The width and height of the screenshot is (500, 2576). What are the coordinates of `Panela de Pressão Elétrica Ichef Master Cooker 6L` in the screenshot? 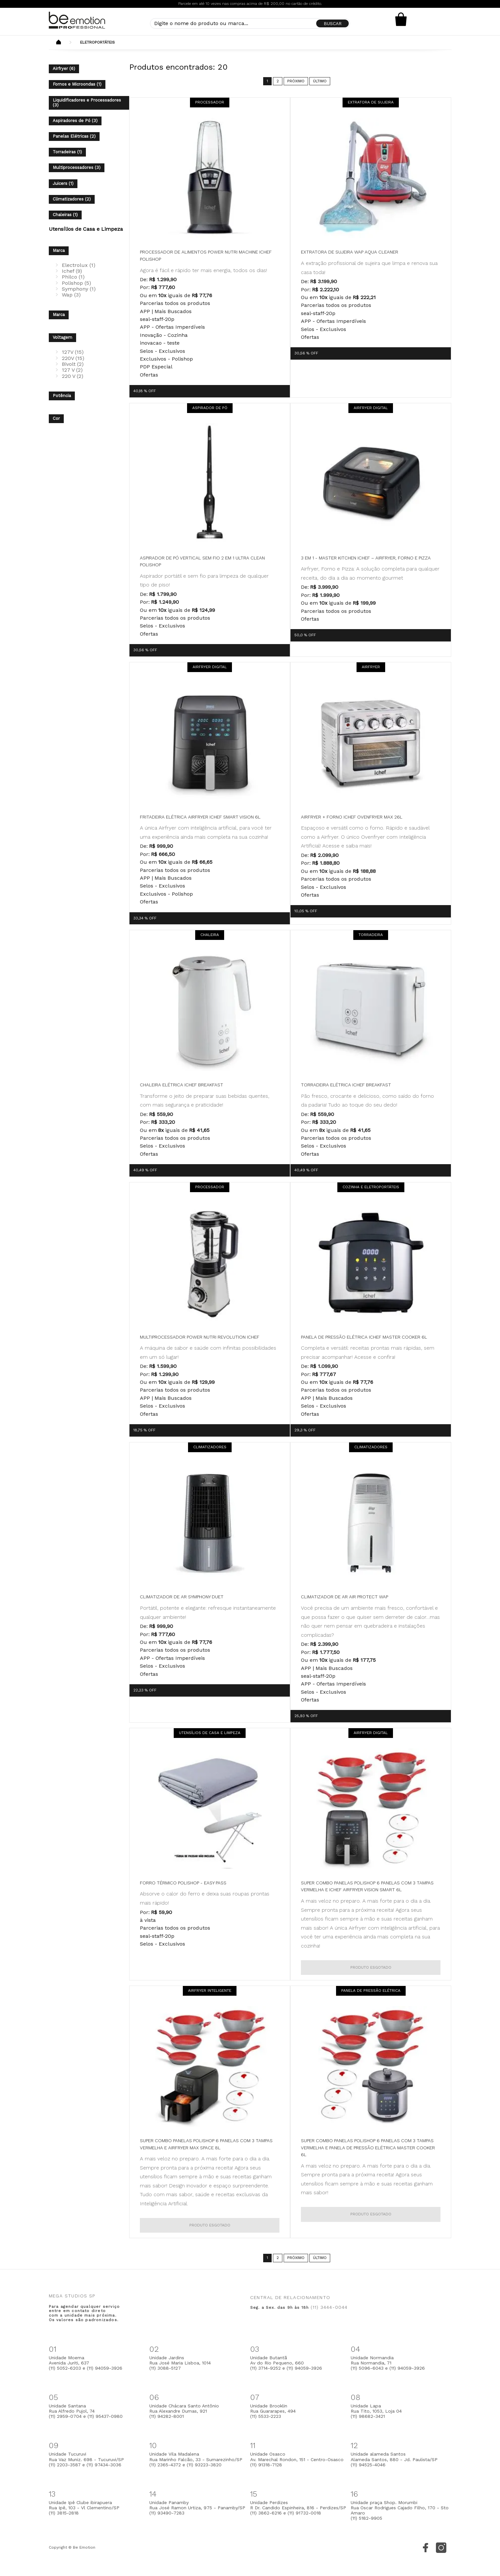 It's located at (364, 1337).